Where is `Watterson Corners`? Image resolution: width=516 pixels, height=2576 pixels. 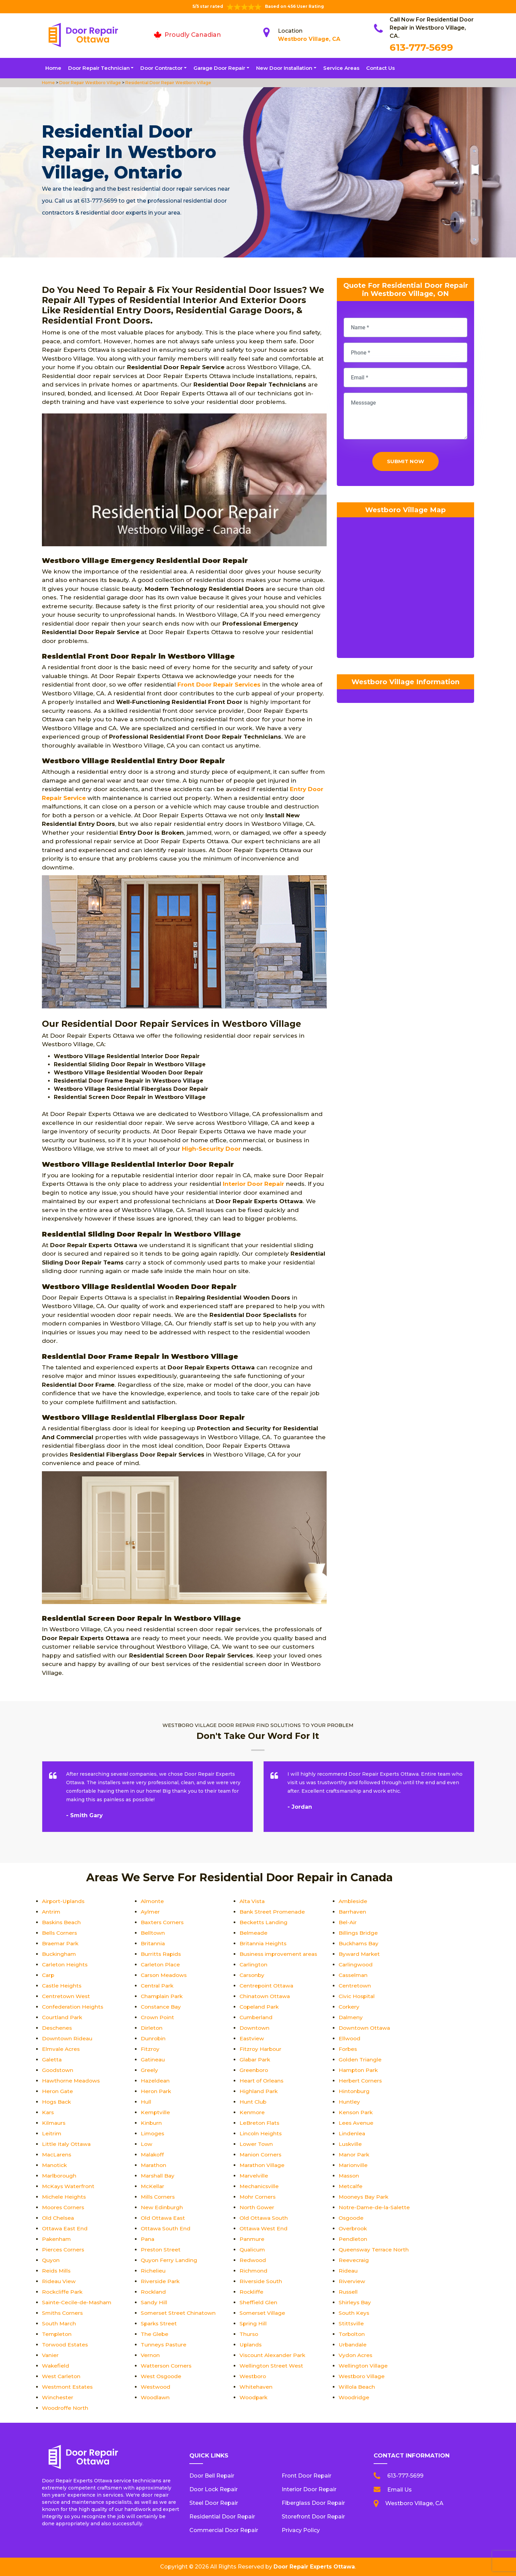 Watterson Corners is located at coordinates (167, 2365).